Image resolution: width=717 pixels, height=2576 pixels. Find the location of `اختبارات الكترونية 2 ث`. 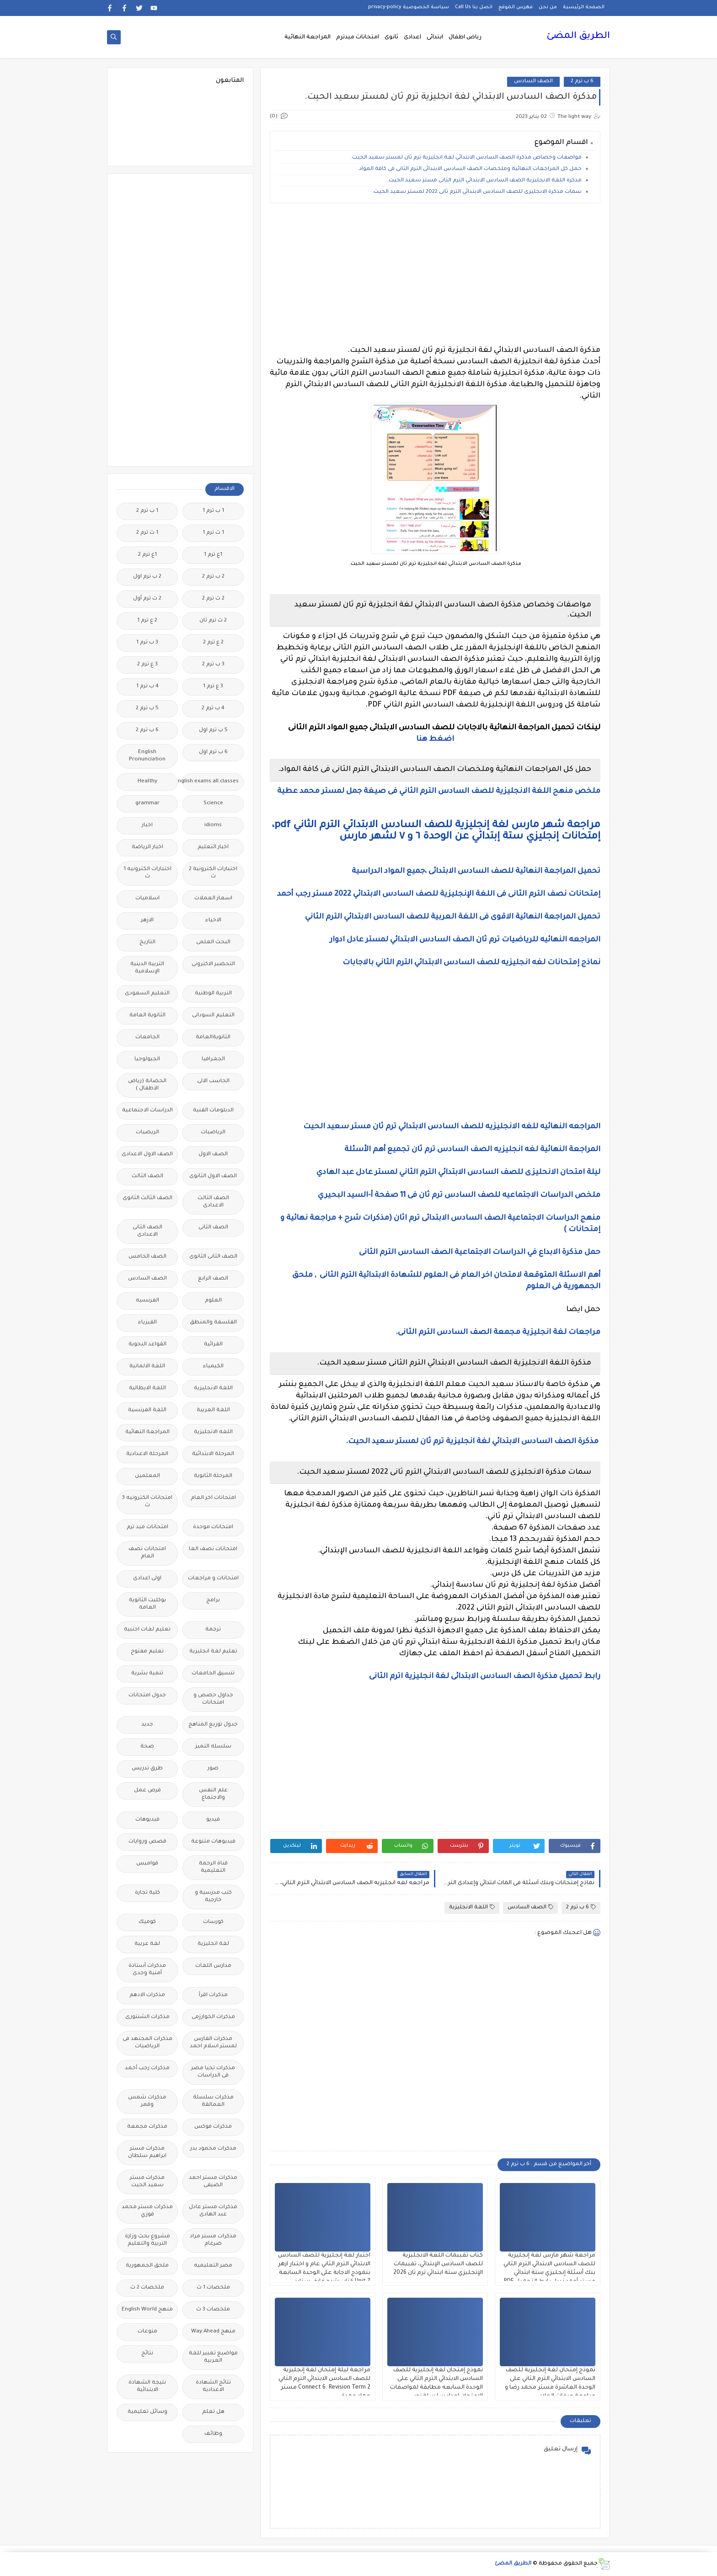

اختبارات الكترونية 2 ث is located at coordinates (213, 873).